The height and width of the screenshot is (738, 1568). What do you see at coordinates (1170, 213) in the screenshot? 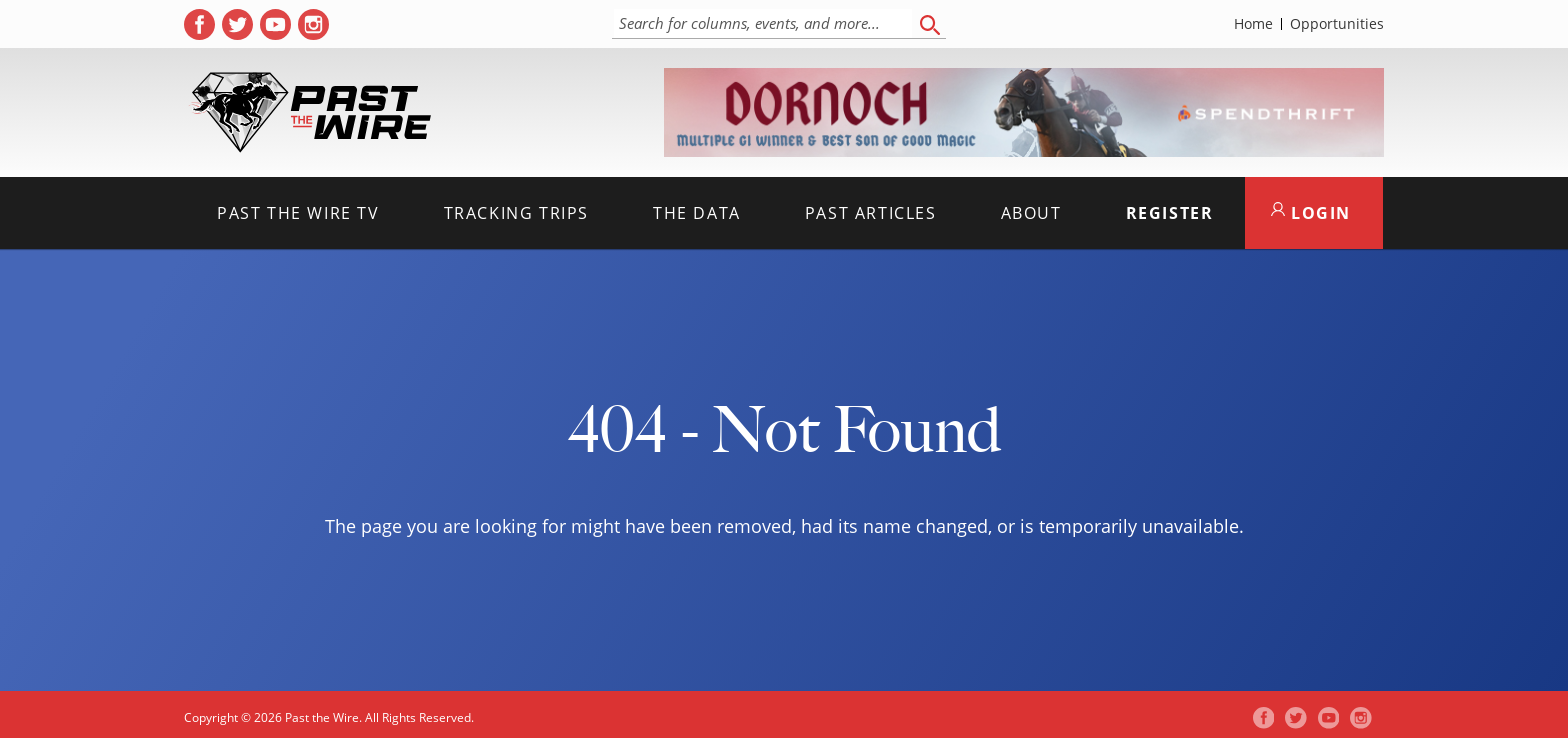
I see `Register` at bounding box center [1170, 213].